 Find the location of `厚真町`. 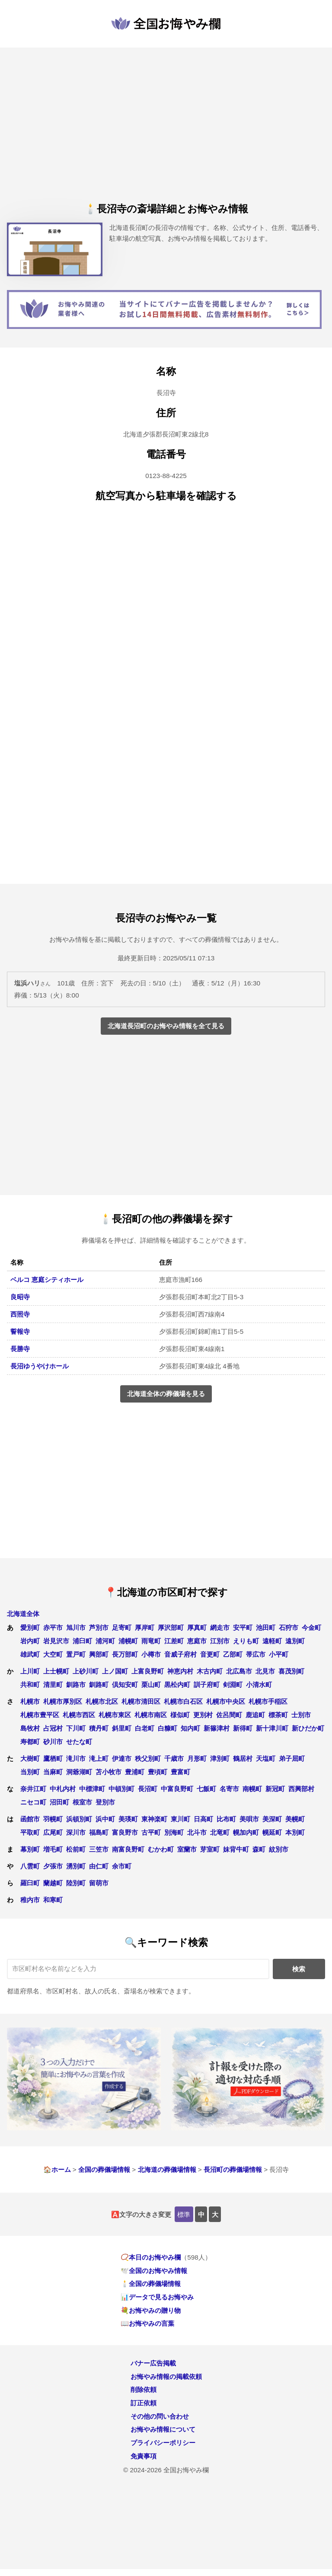

厚真町 is located at coordinates (197, 1627).